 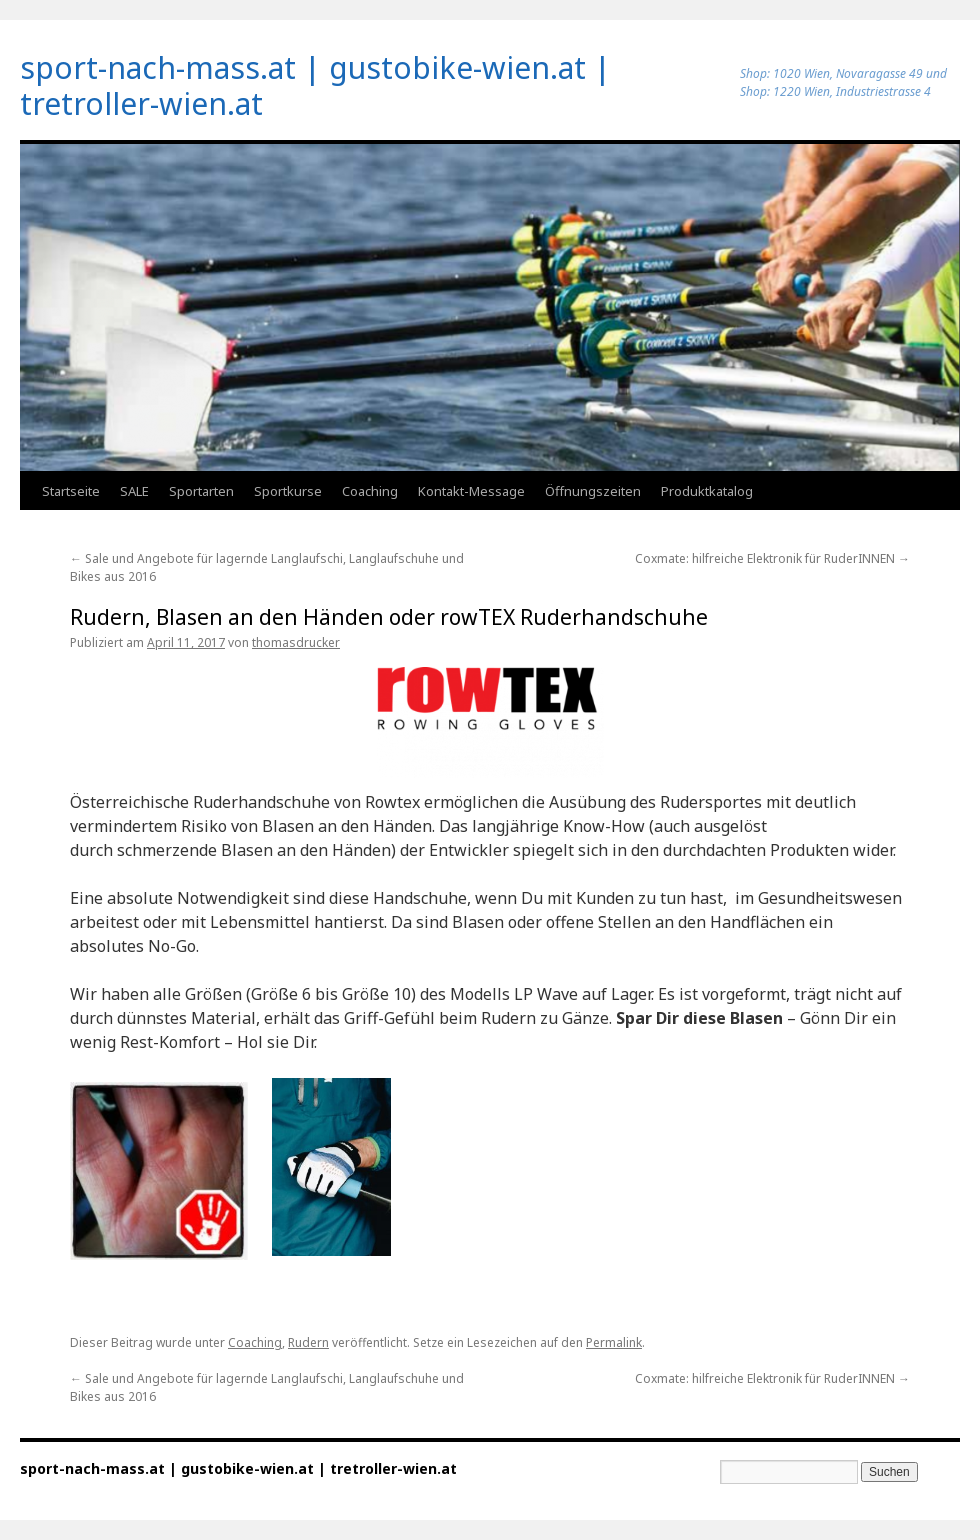 What do you see at coordinates (614, 1342) in the screenshot?
I see `Permalink` at bounding box center [614, 1342].